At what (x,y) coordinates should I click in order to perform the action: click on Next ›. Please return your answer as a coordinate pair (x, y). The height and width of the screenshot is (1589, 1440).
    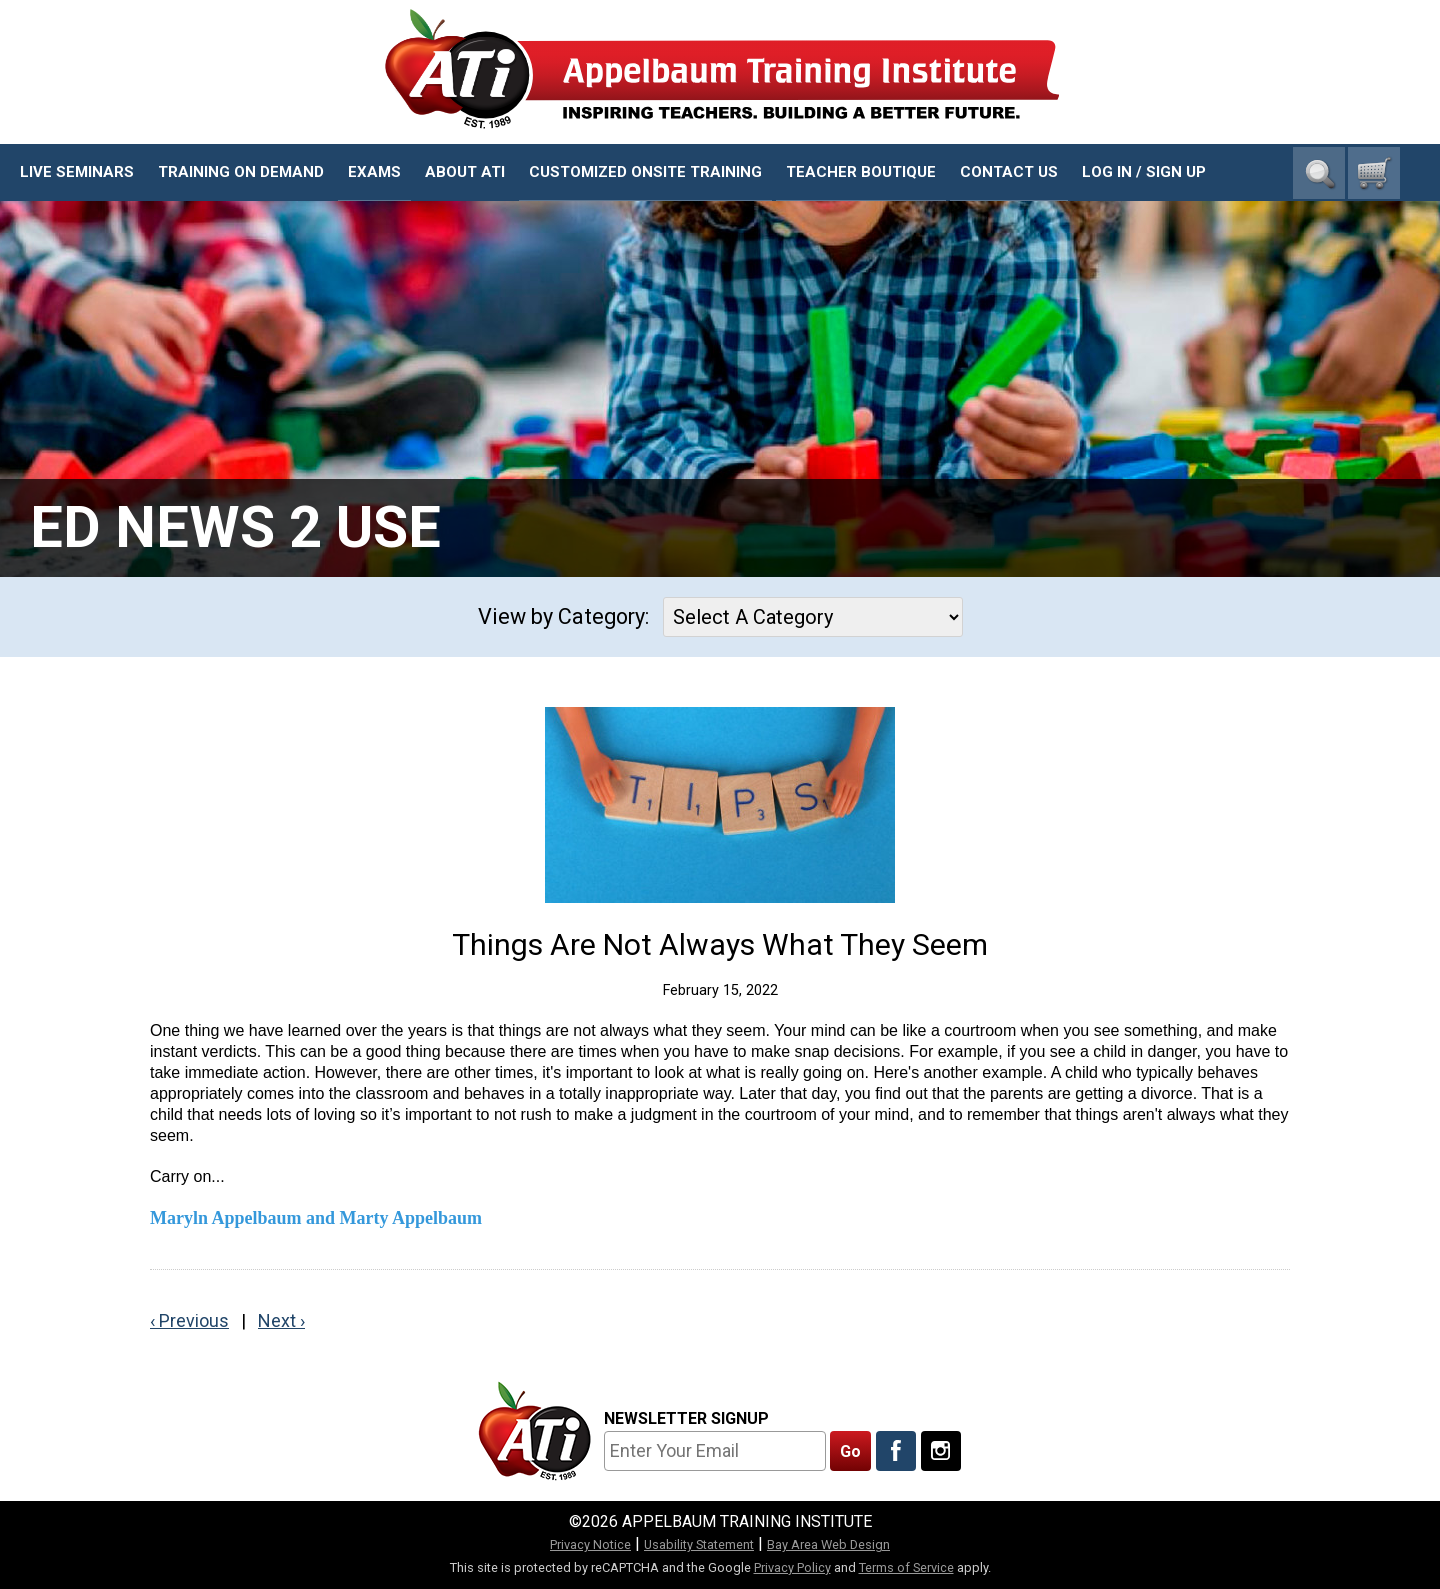
    Looking at the image, I should click on (281, 1320).